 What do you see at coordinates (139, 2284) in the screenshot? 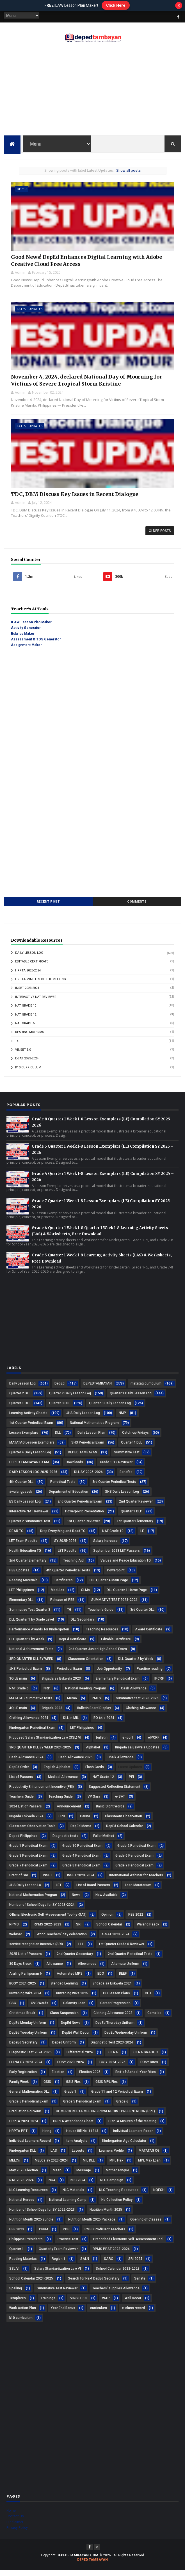
I see `Senate` at bounding box center [139, 2284].